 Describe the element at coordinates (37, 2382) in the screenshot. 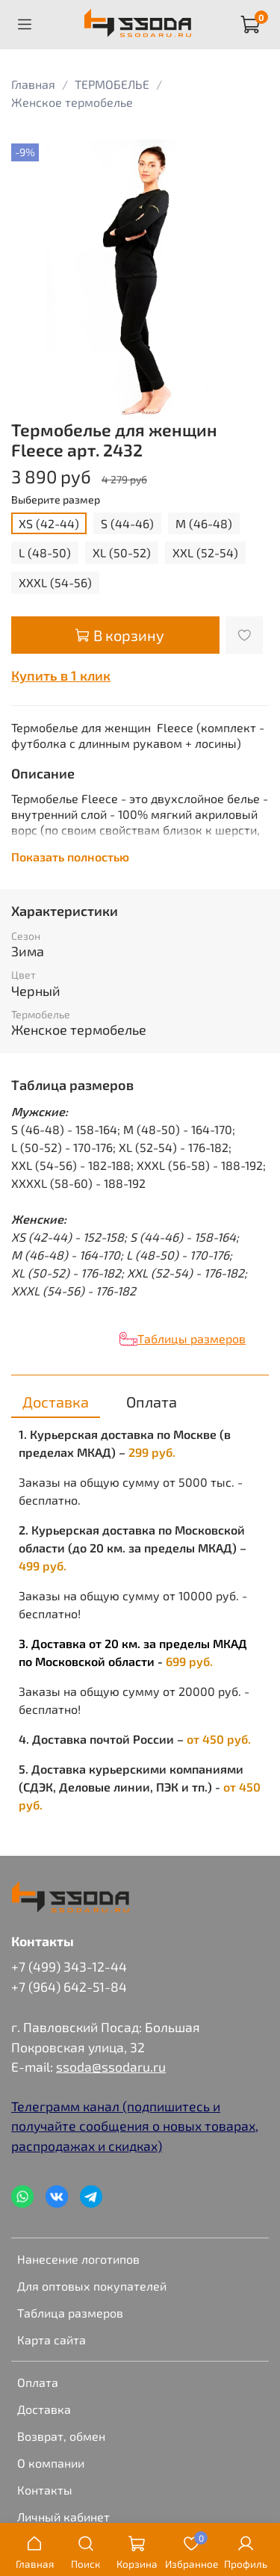

I see `Оплата` at that location.